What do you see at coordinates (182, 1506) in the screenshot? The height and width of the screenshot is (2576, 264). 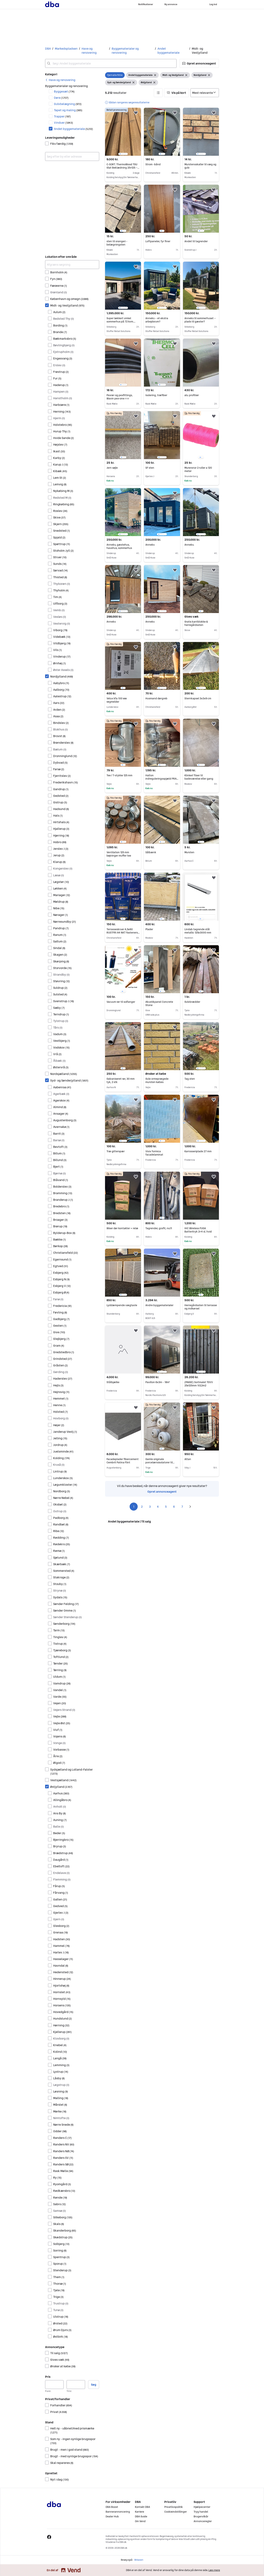 I see `7 [Side 7]` at bounding box center [182, 1506].